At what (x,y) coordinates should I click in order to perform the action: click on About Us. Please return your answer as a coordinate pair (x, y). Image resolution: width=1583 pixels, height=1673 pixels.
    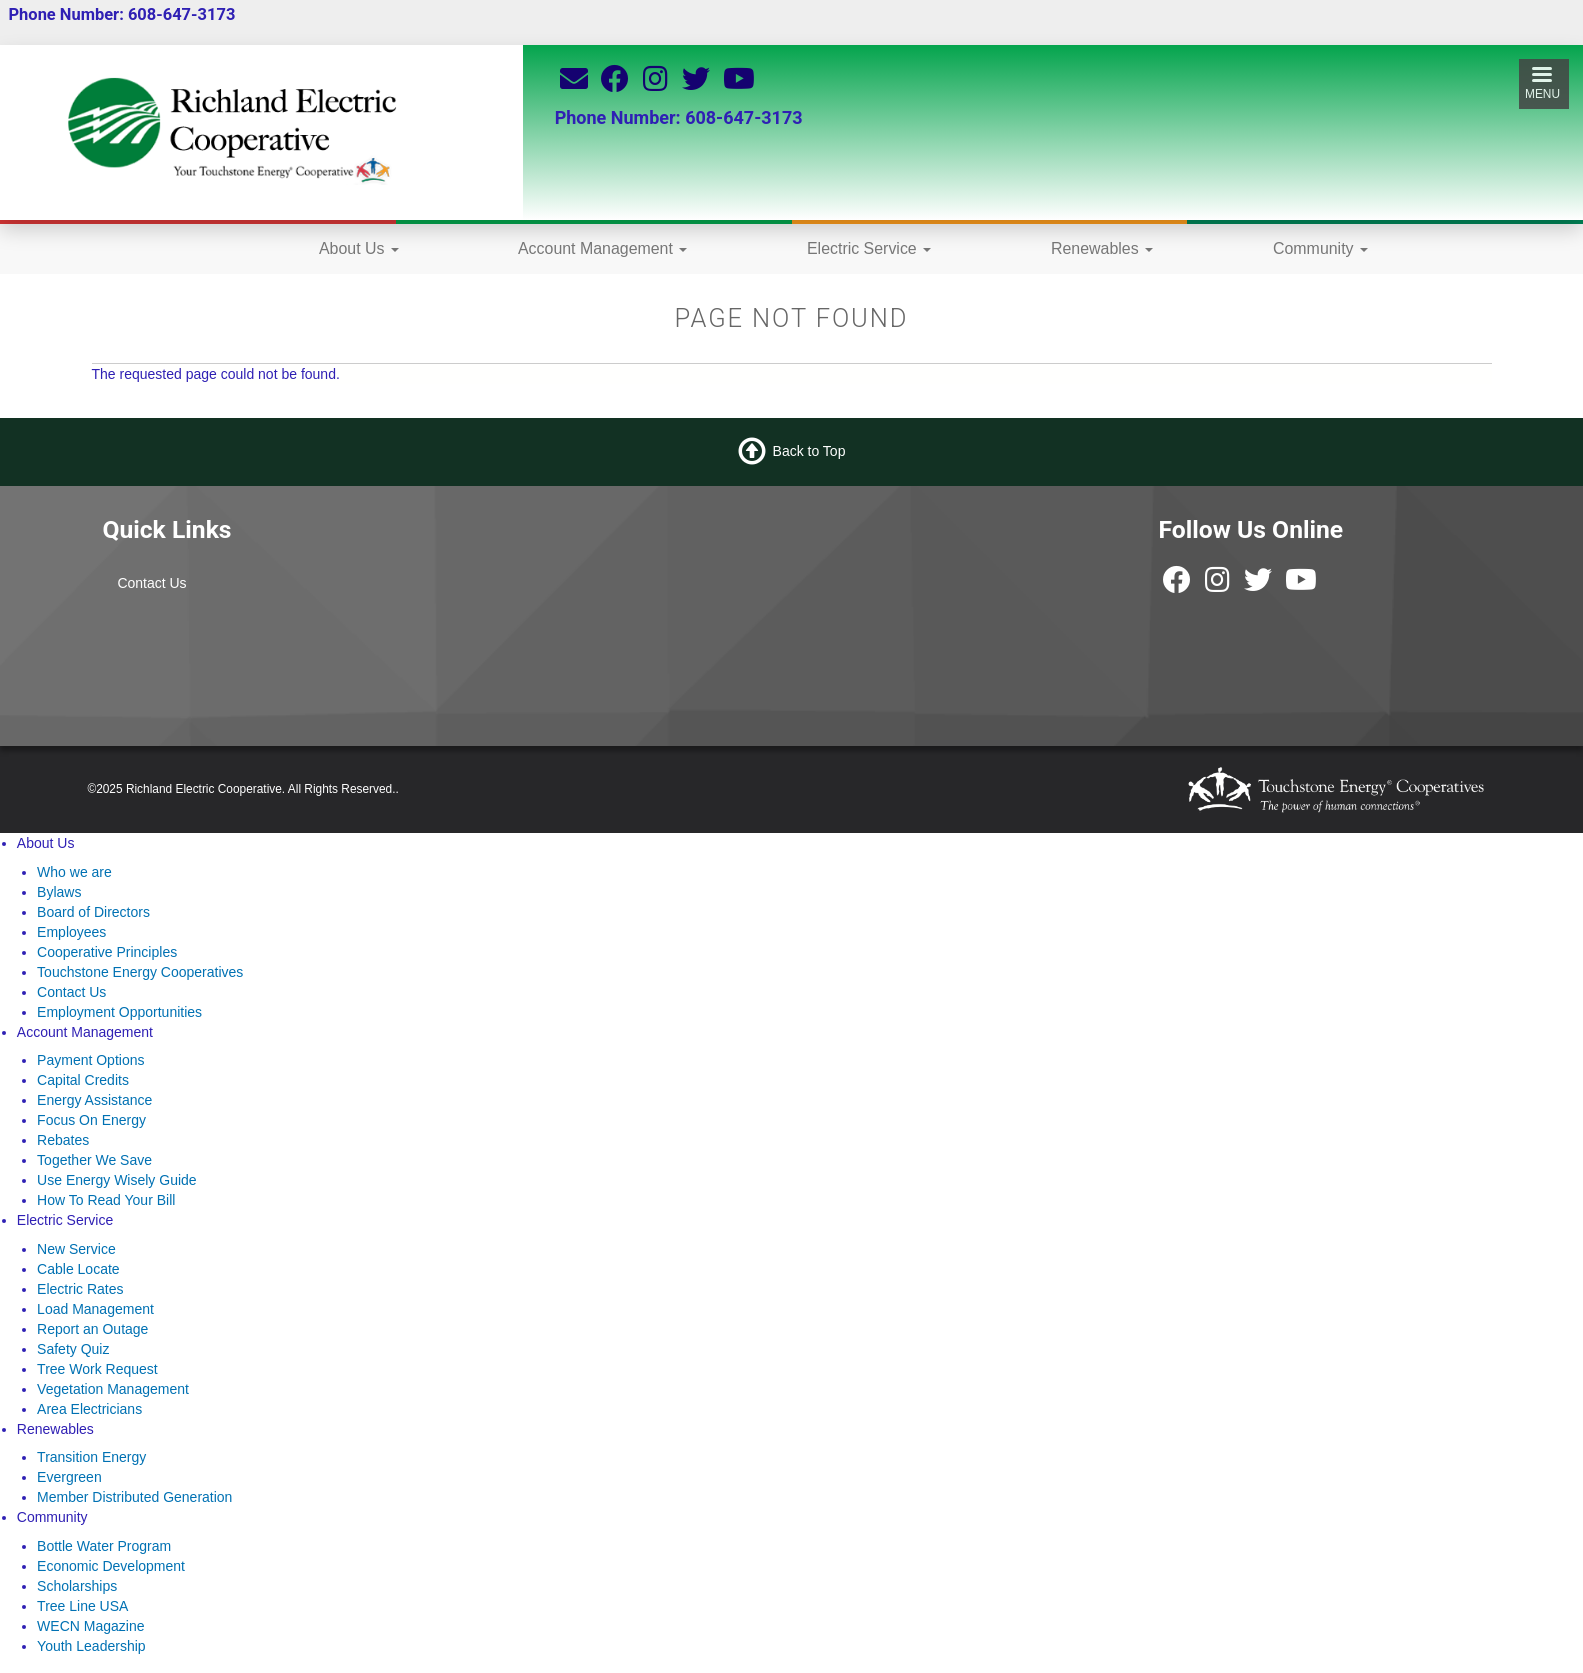
    Looking at the image, I should click on (359, 248).